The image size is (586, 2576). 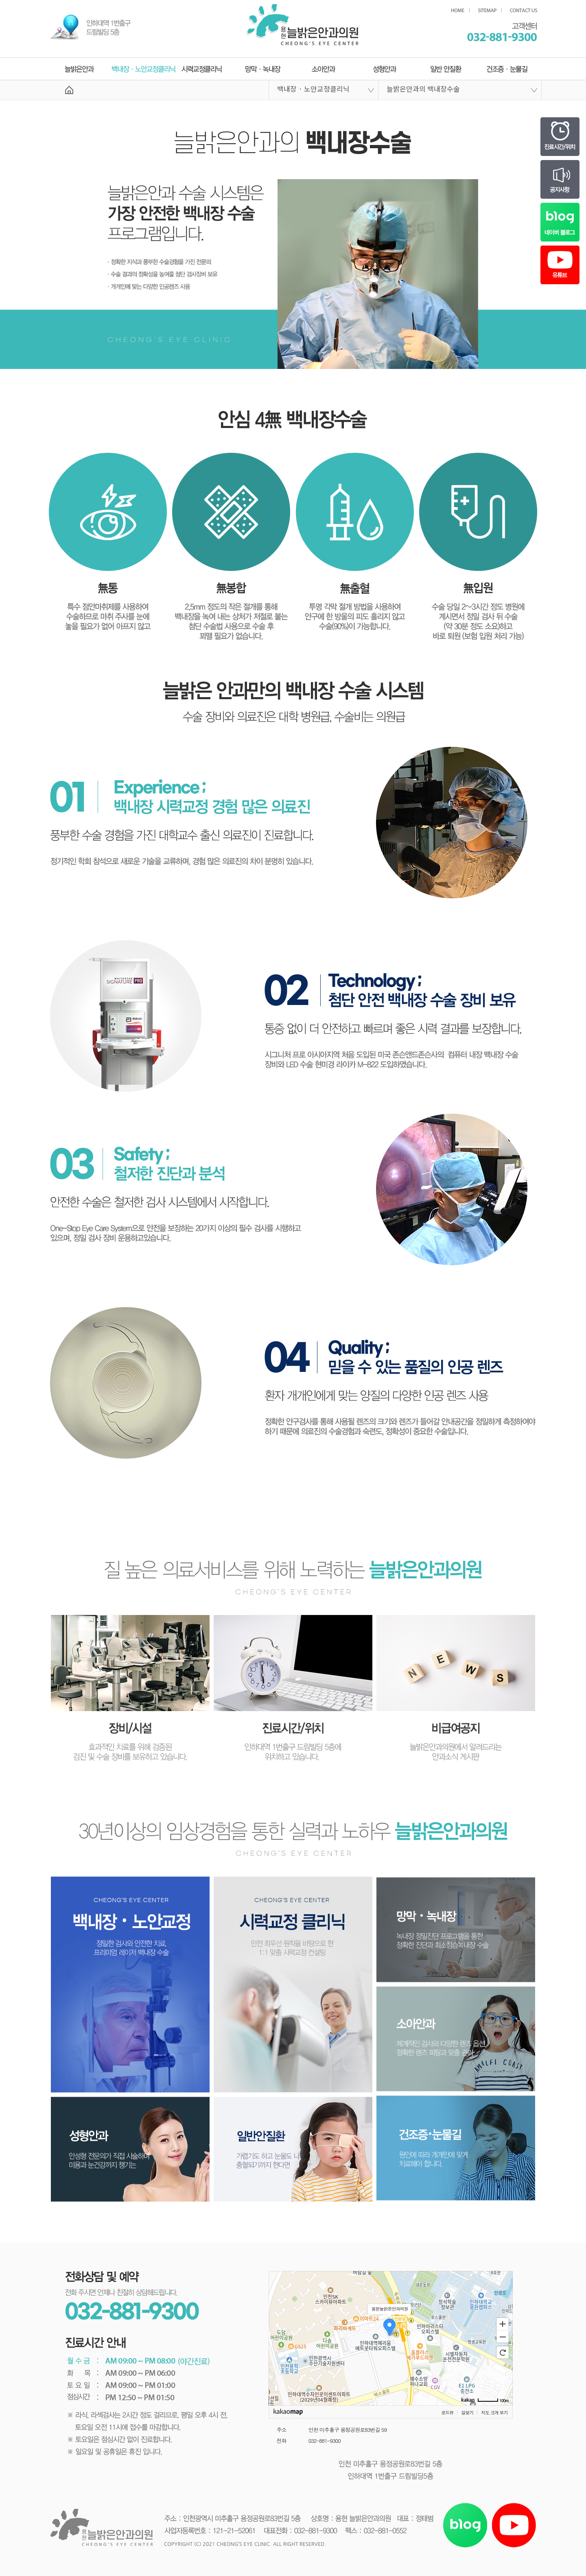 What do you see at coordinates (494, 2412) in the screenshot?
I see `지도 크게 보기` at bounding box center [494, 2412].